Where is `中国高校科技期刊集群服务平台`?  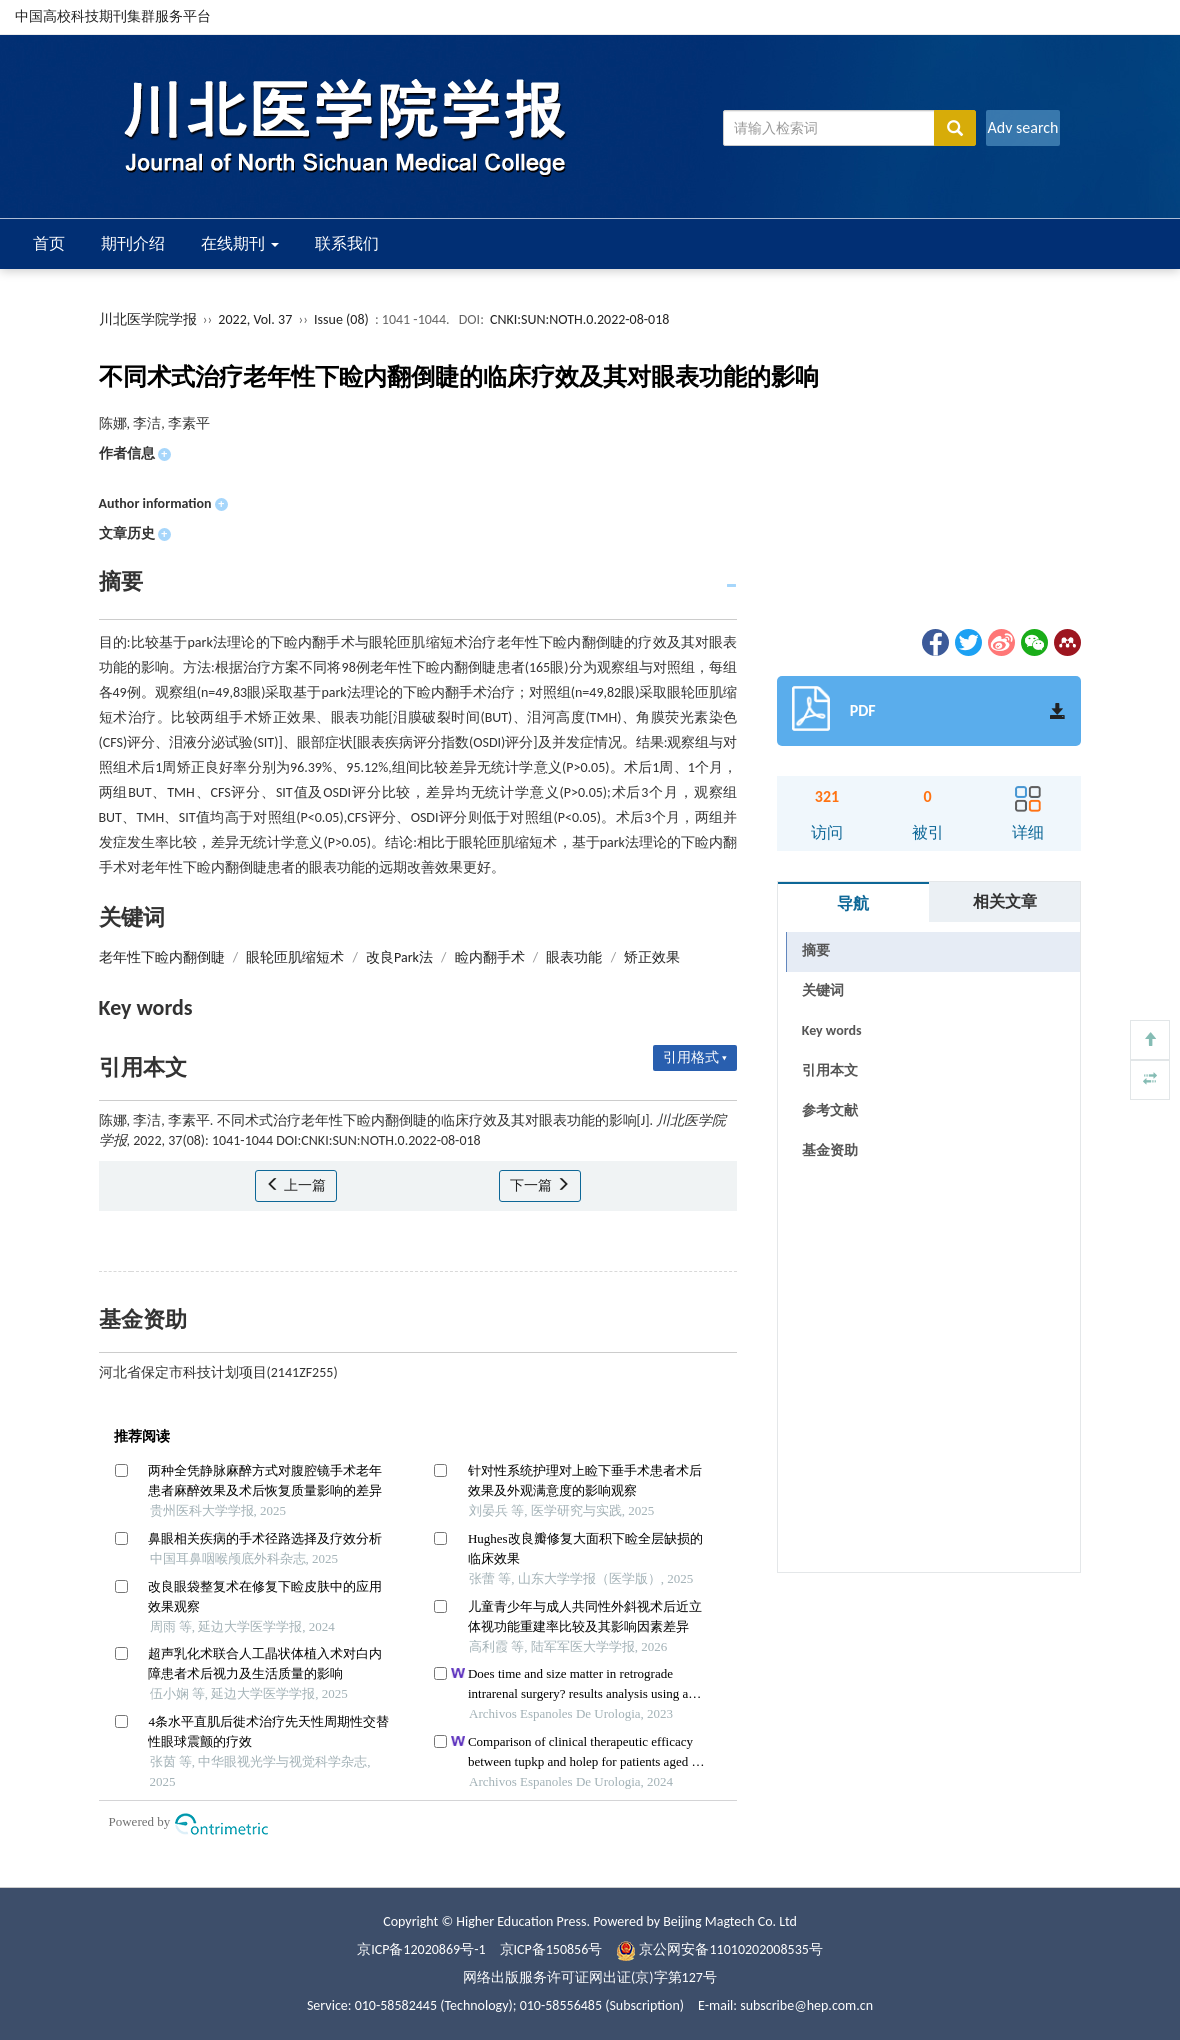
中国高校科技期刊集群服务平台 is located at coordinates (113, 16).